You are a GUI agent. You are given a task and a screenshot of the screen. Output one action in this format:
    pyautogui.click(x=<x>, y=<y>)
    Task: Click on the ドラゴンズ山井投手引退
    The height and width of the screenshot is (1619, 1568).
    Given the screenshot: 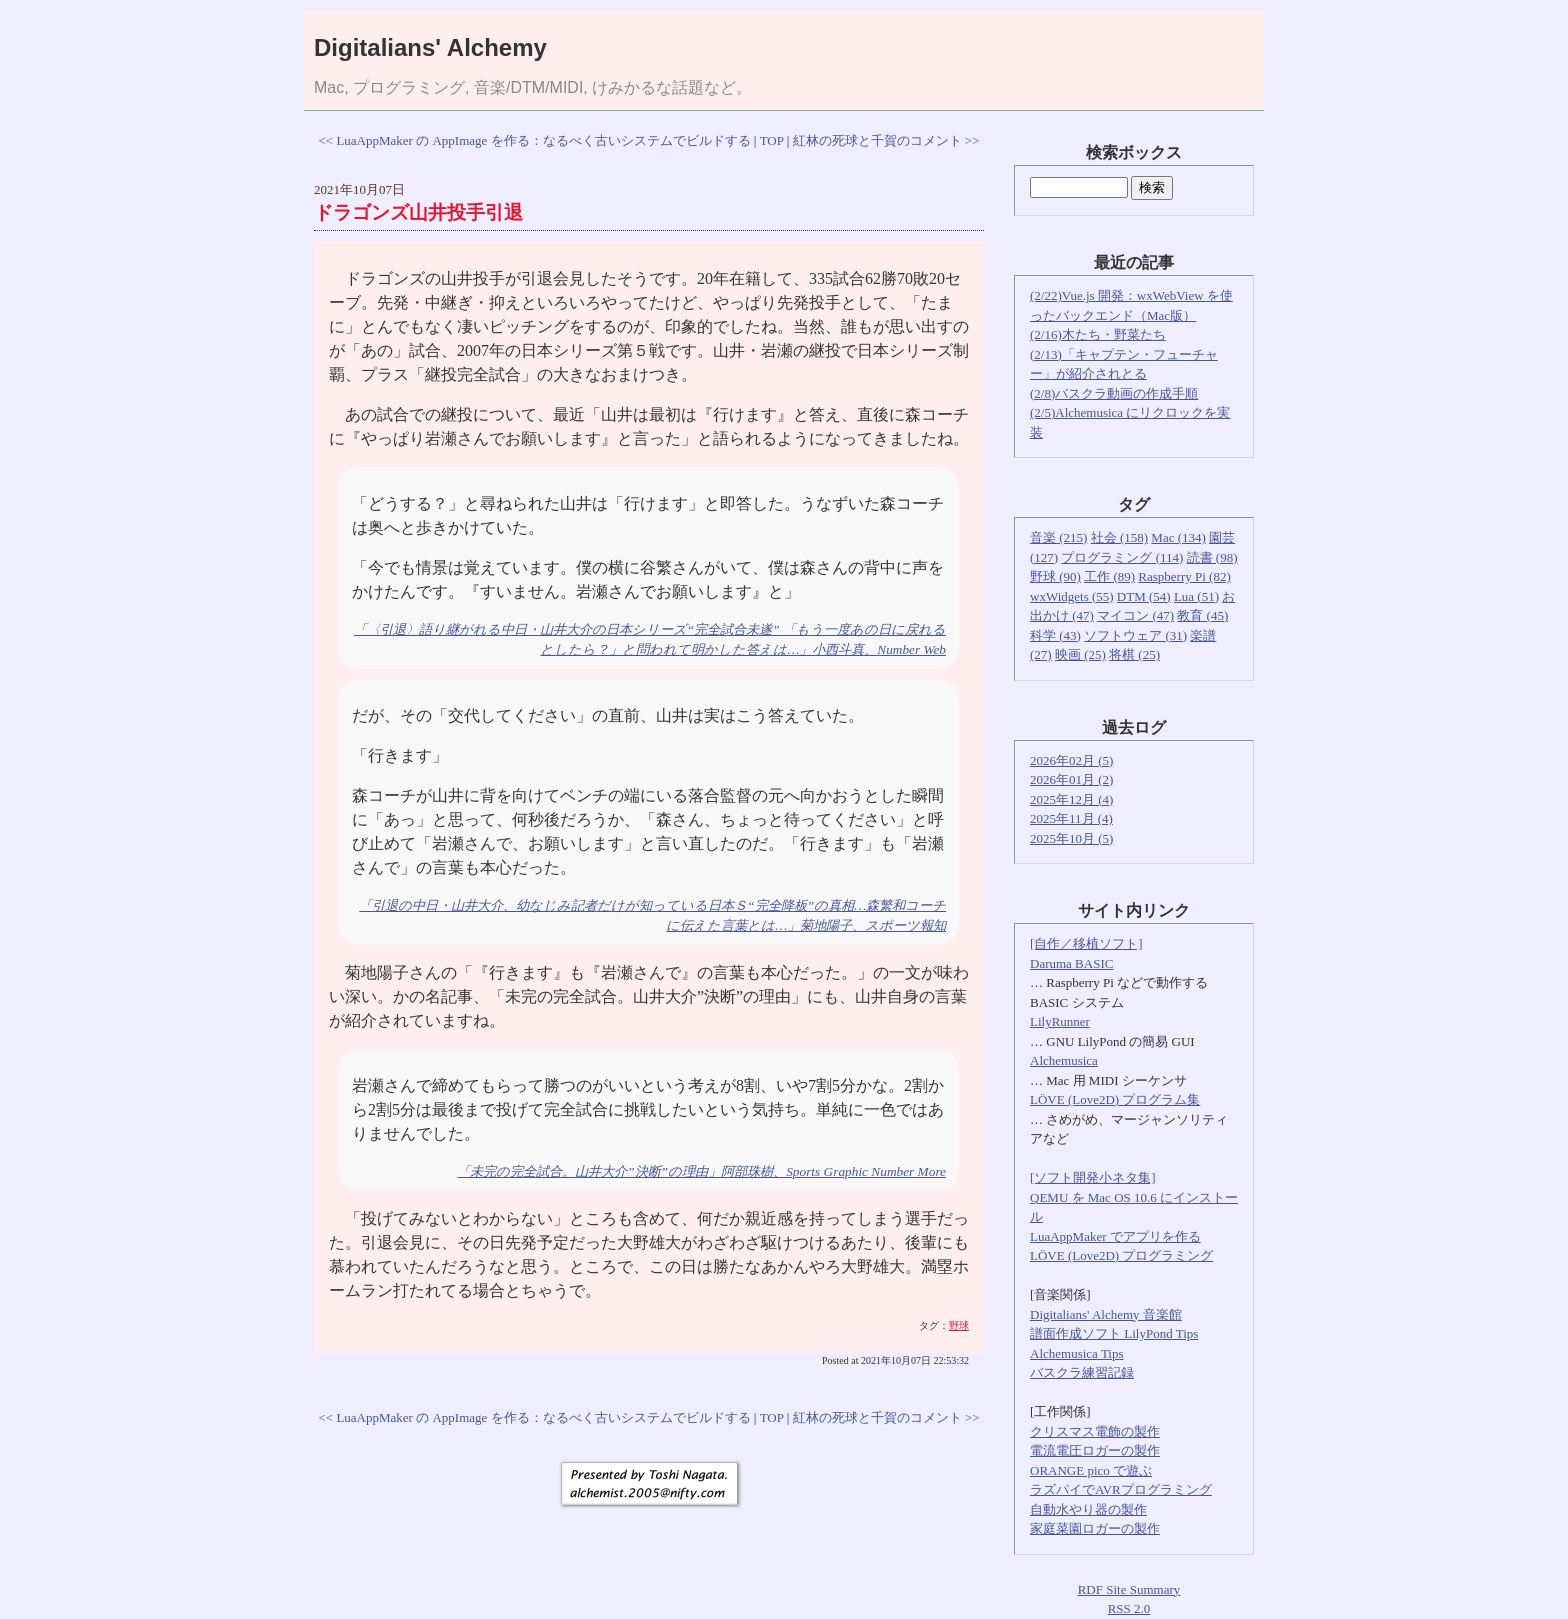 What is the action you would take?
    pyautogui.click(x=418, y=212)
    